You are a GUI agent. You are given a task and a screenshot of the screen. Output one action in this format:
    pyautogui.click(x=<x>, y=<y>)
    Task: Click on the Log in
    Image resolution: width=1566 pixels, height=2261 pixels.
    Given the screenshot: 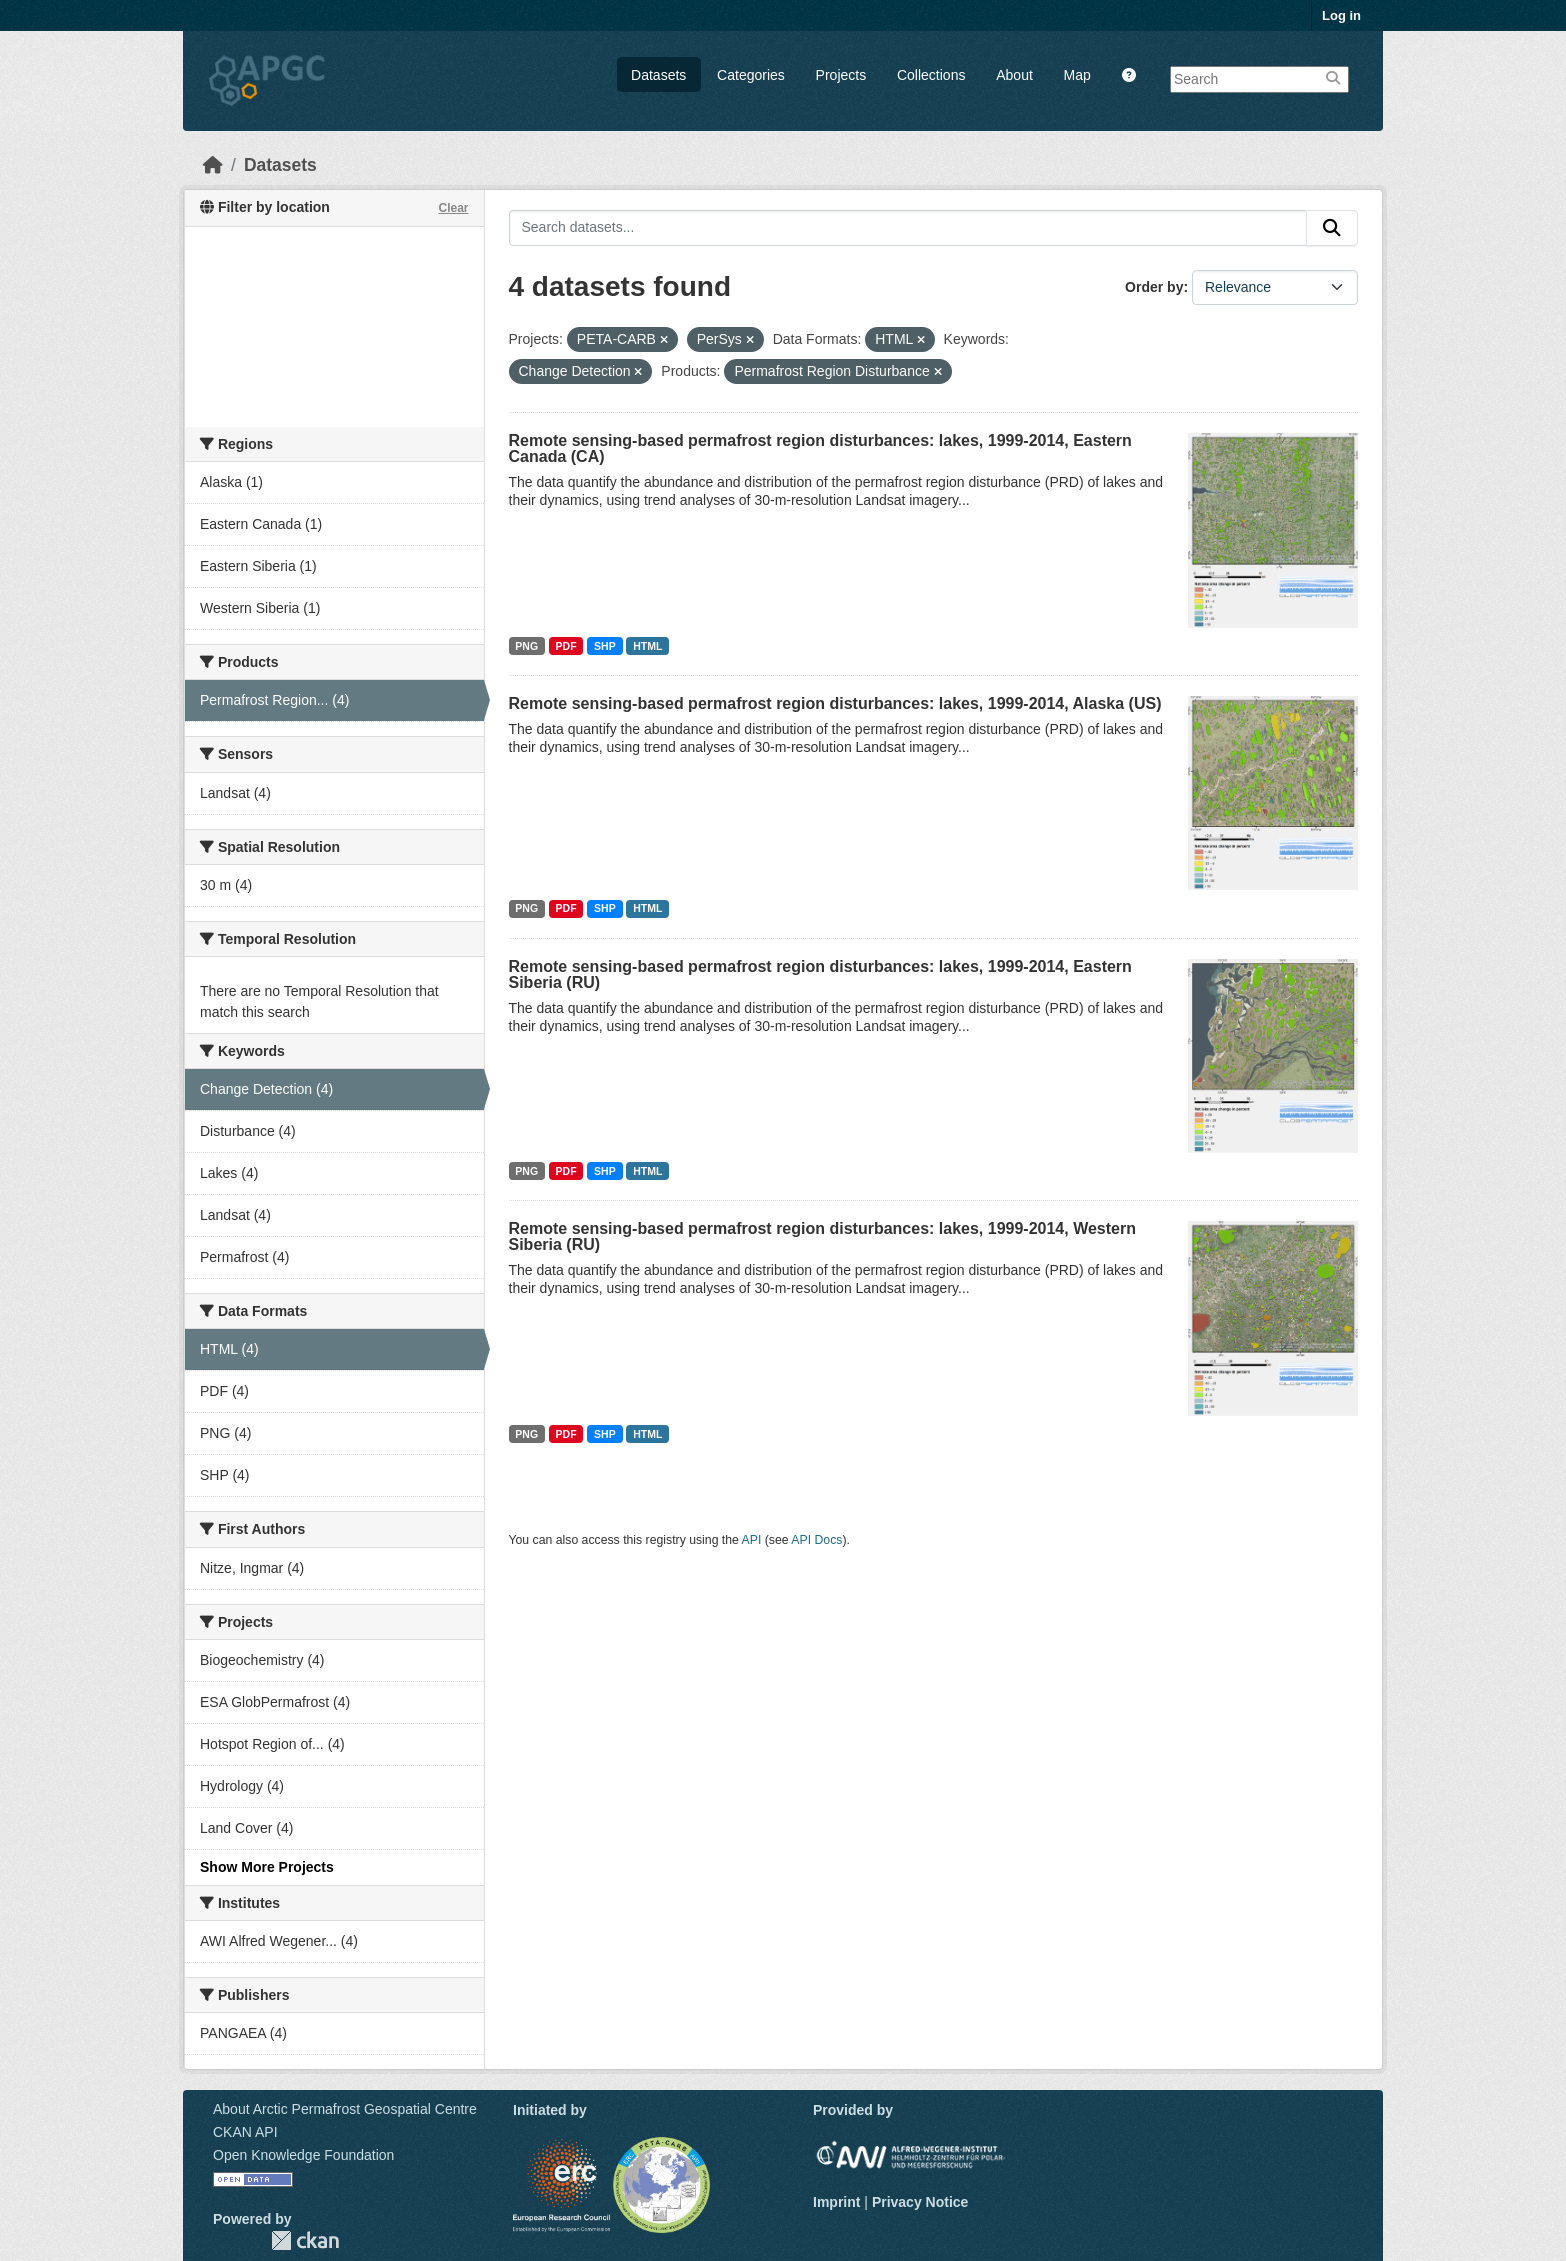 What is the action you would take?
    pyautogui.click(x=1341, y=15)
    